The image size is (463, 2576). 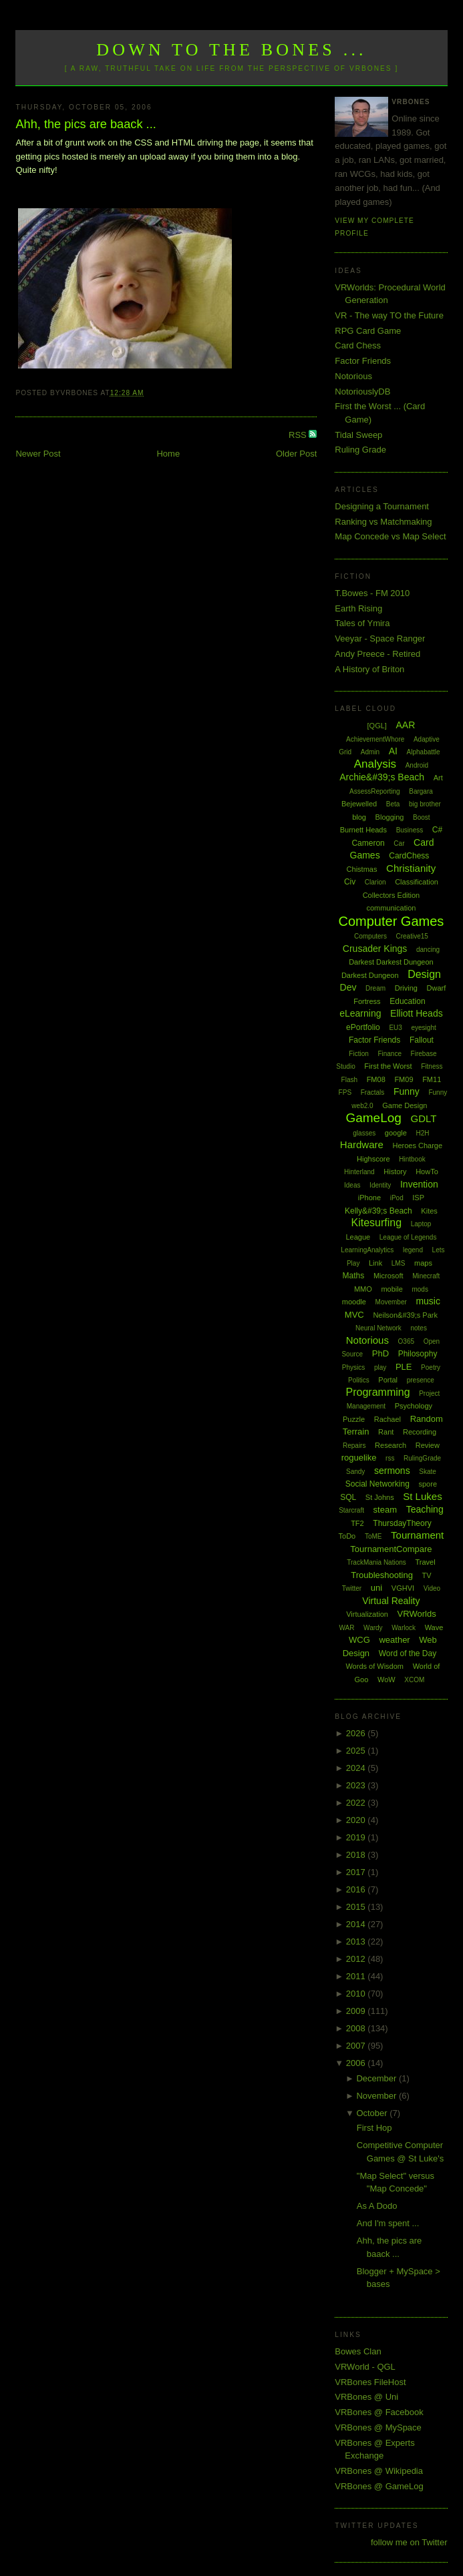 What do you see at coordinates (411, 868) in the screenshot?
I see `Christianity` at bounding box center [411, 868].